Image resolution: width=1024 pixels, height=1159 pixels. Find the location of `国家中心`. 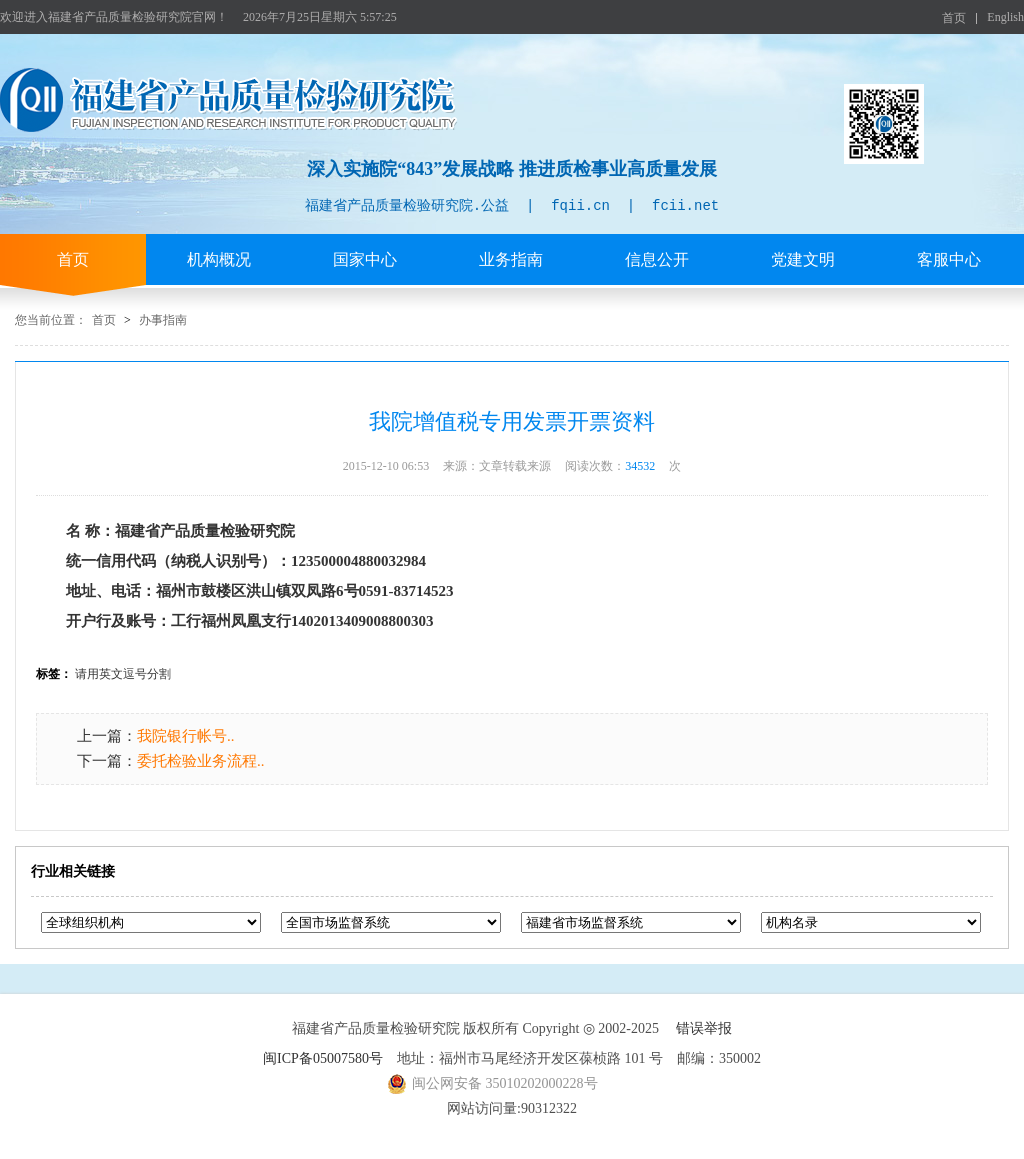

国家中心 is located at coordinates (365, 259).